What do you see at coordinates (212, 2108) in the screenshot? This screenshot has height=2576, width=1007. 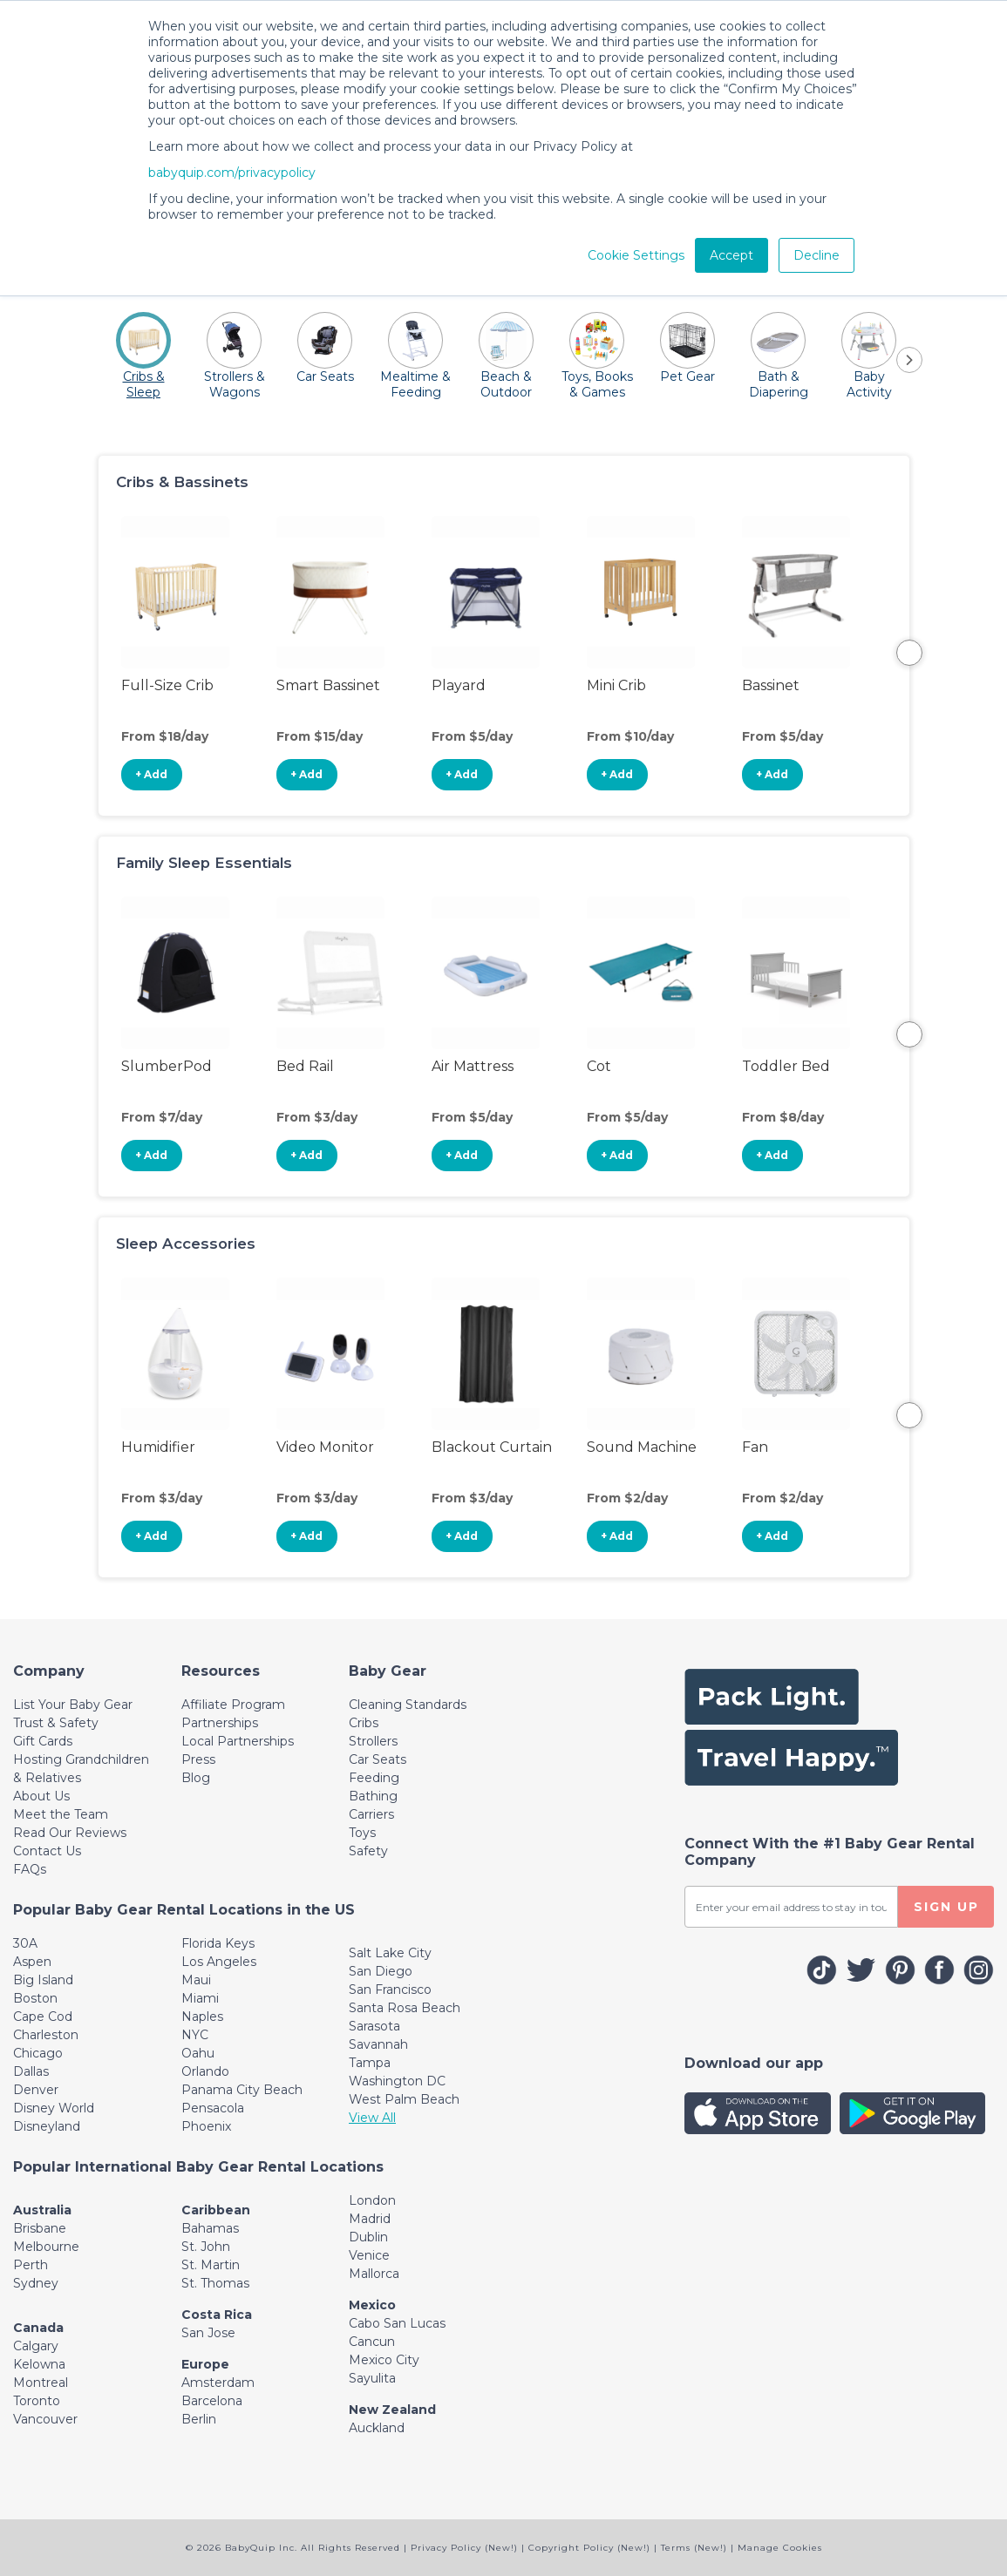 I see `Pensacola` at bounding box center [212, 2108].